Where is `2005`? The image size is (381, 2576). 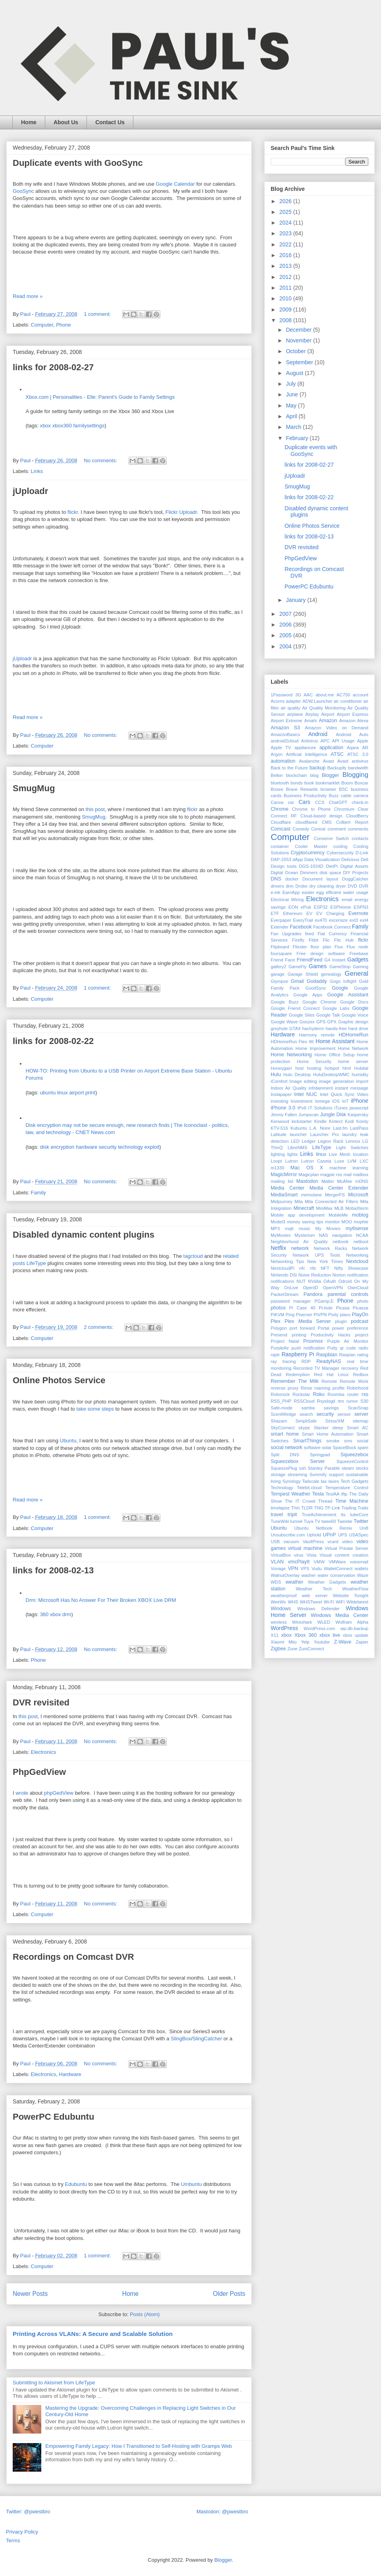 2005 is located at coordinates (286, 635).